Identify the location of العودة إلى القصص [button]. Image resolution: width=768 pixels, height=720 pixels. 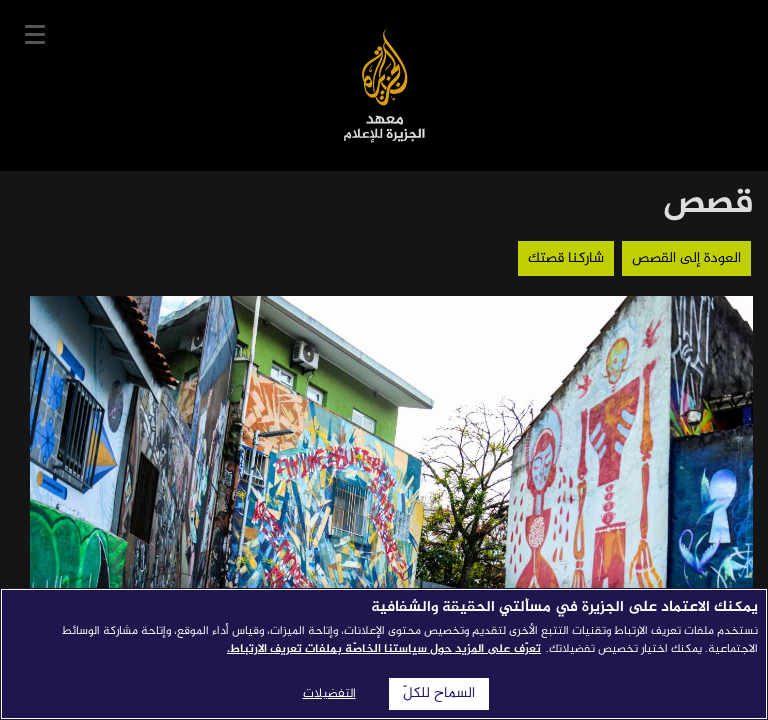
(686, 258).